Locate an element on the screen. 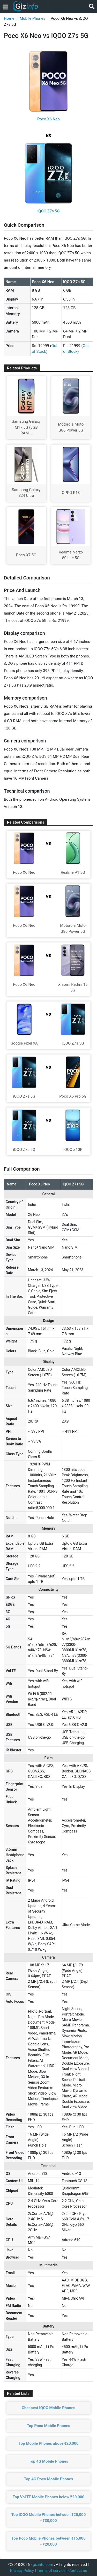 Image resolution: width=97 pixels, height=2576 pixels. Poco X6 Neo is located at coordinates (48, 119).